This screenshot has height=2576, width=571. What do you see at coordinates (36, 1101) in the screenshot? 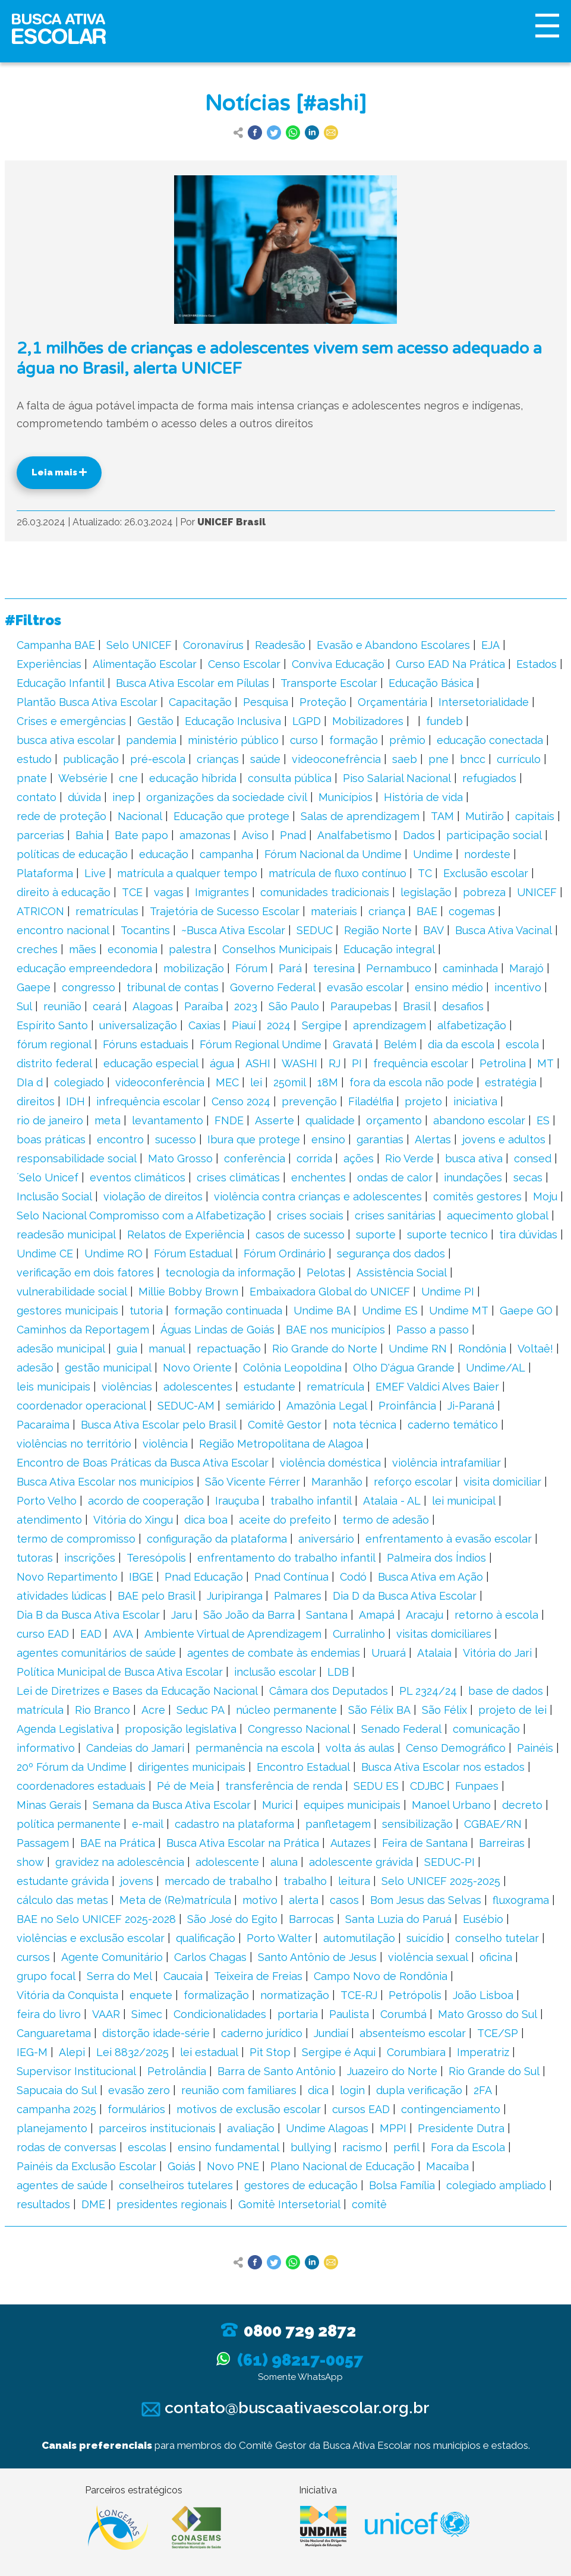
I see `direitos` at bounding box center [36, 1101].